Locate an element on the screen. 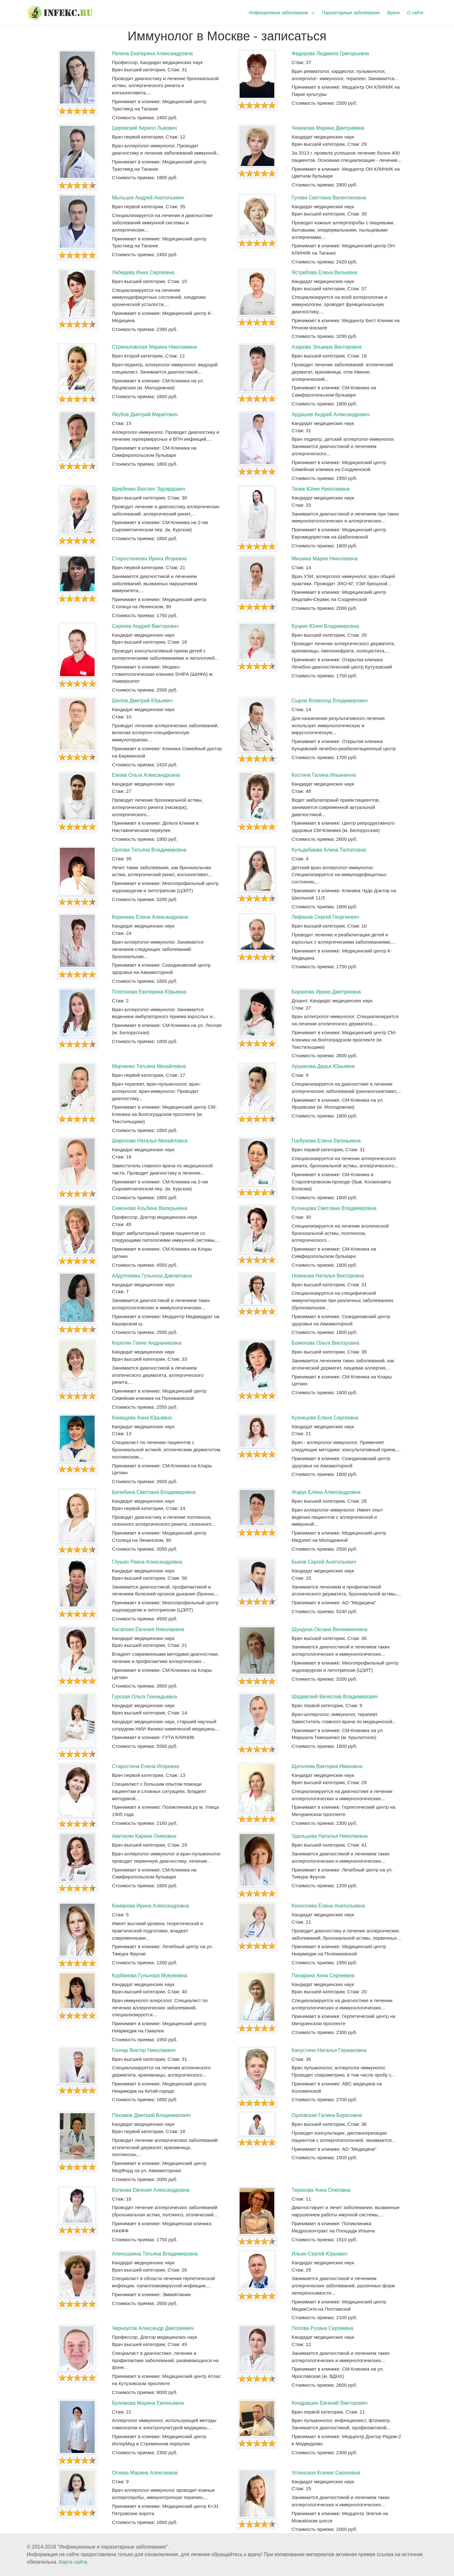 Image resolution: width=454 pixels, height=2576 pixels. Гончар Виктор Николаевич is located at coordinates (143, 2050).